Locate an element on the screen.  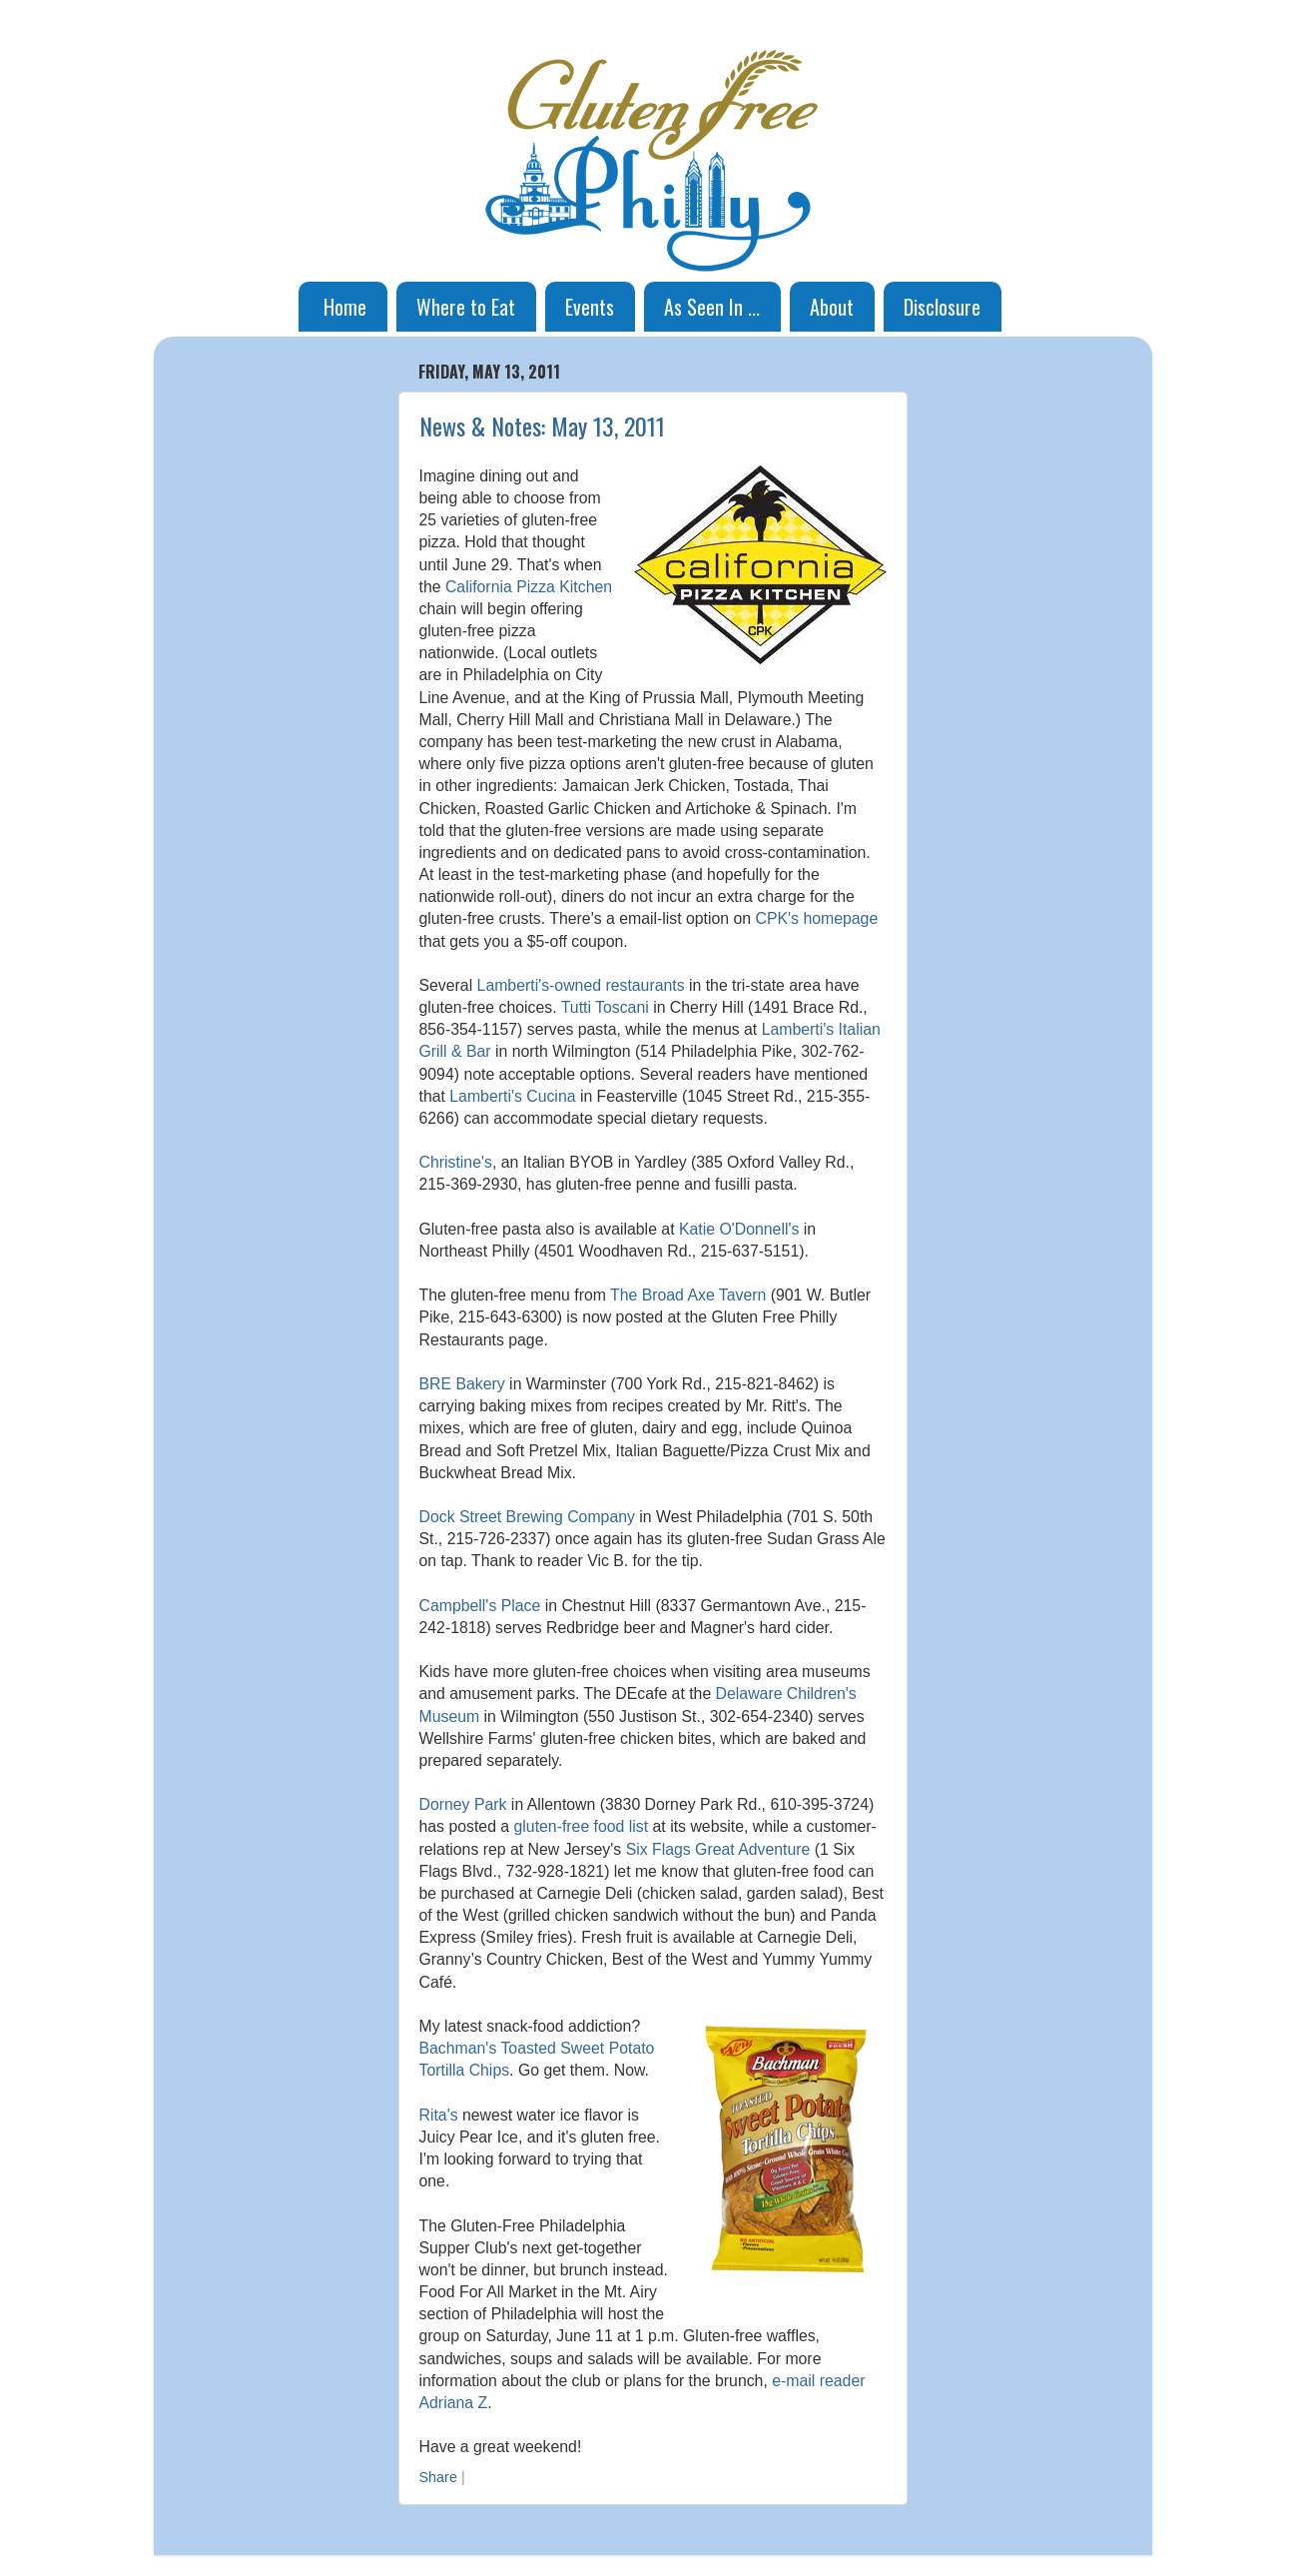
CPK's homepage is located at coordinates (817, 918).